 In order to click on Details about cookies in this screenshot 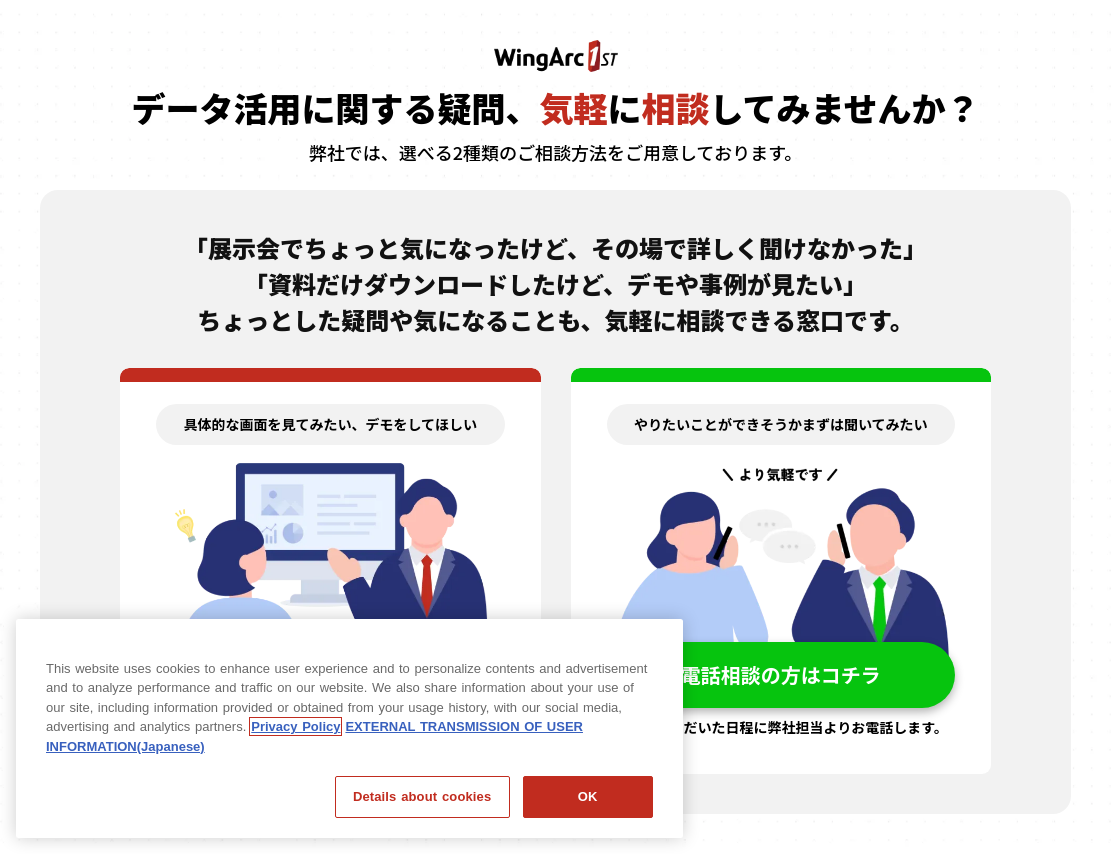, I will do `click(422, 796)`.